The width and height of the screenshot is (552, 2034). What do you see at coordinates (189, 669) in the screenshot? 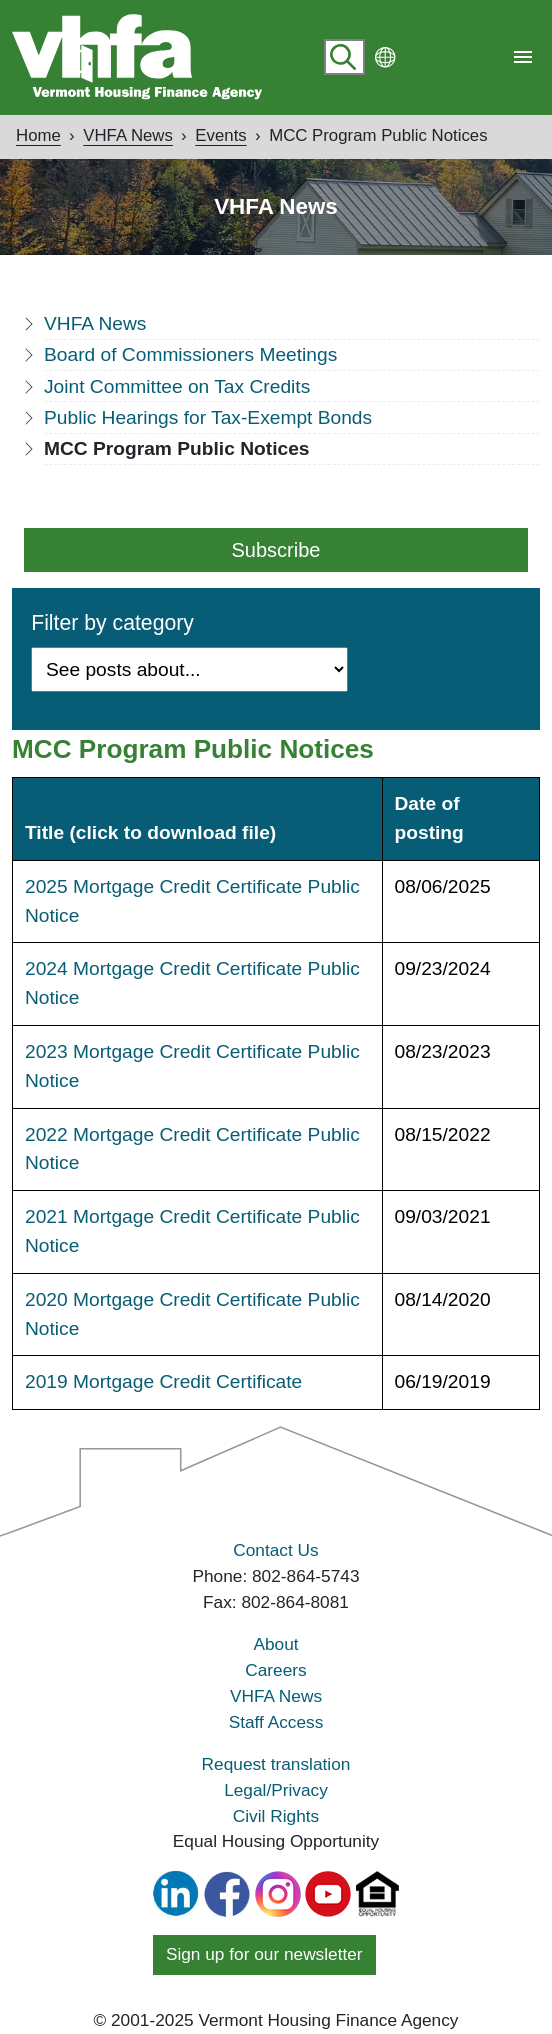
I see `[Filter by Category]` at bounding box center [189, 669].